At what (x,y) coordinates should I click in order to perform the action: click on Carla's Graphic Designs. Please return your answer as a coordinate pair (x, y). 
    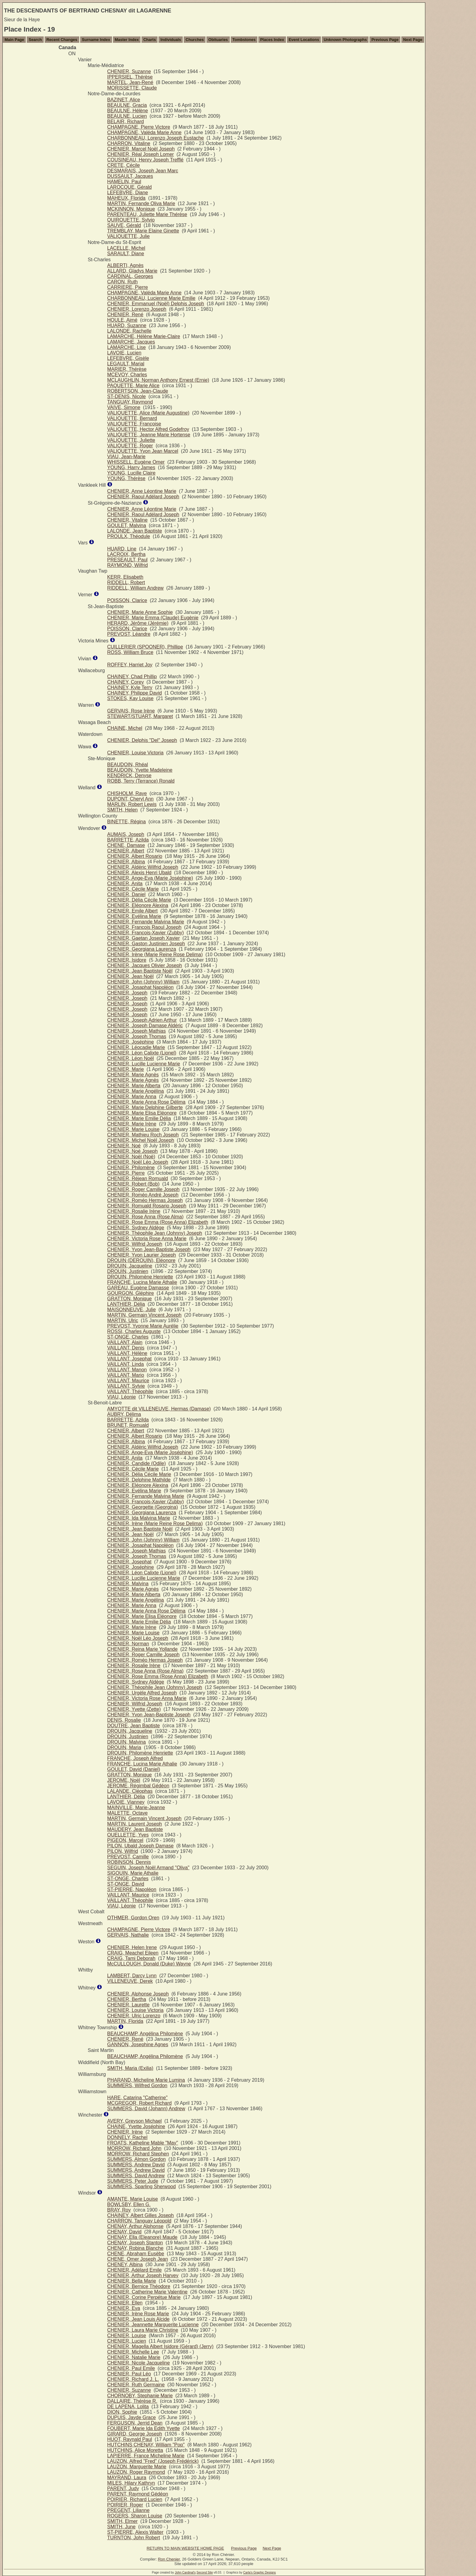
    Looking at the image, I should click on (259, 2572).